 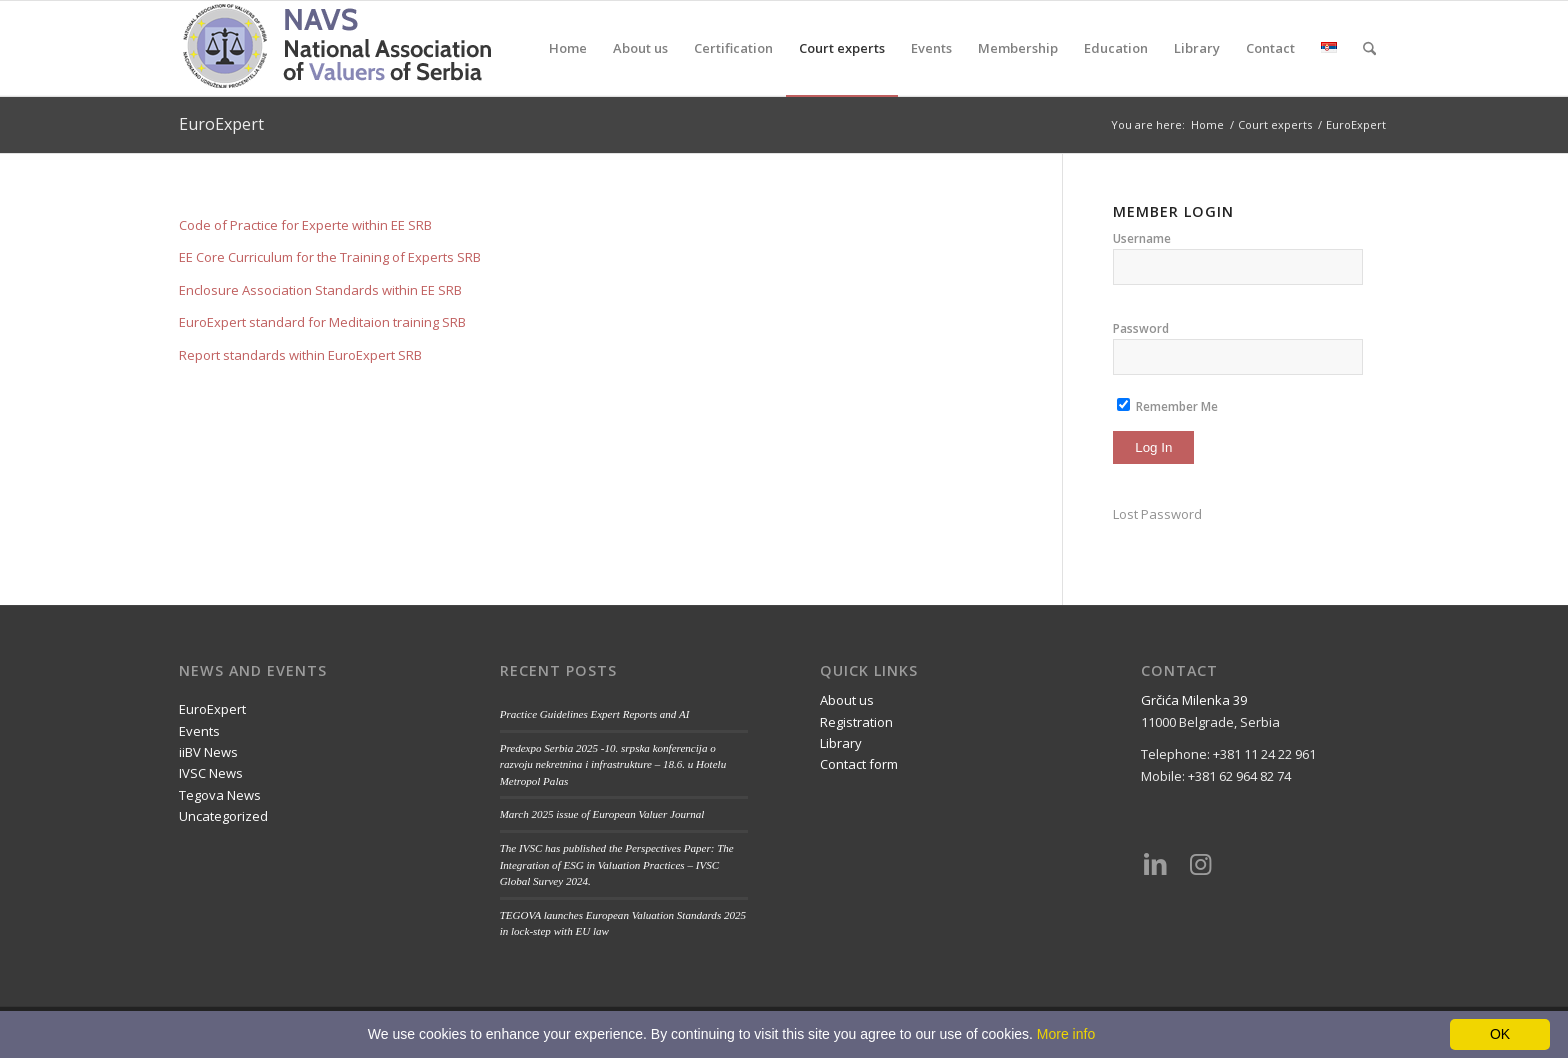 I want to click on Uncategorized, so click(x=223, y=816).